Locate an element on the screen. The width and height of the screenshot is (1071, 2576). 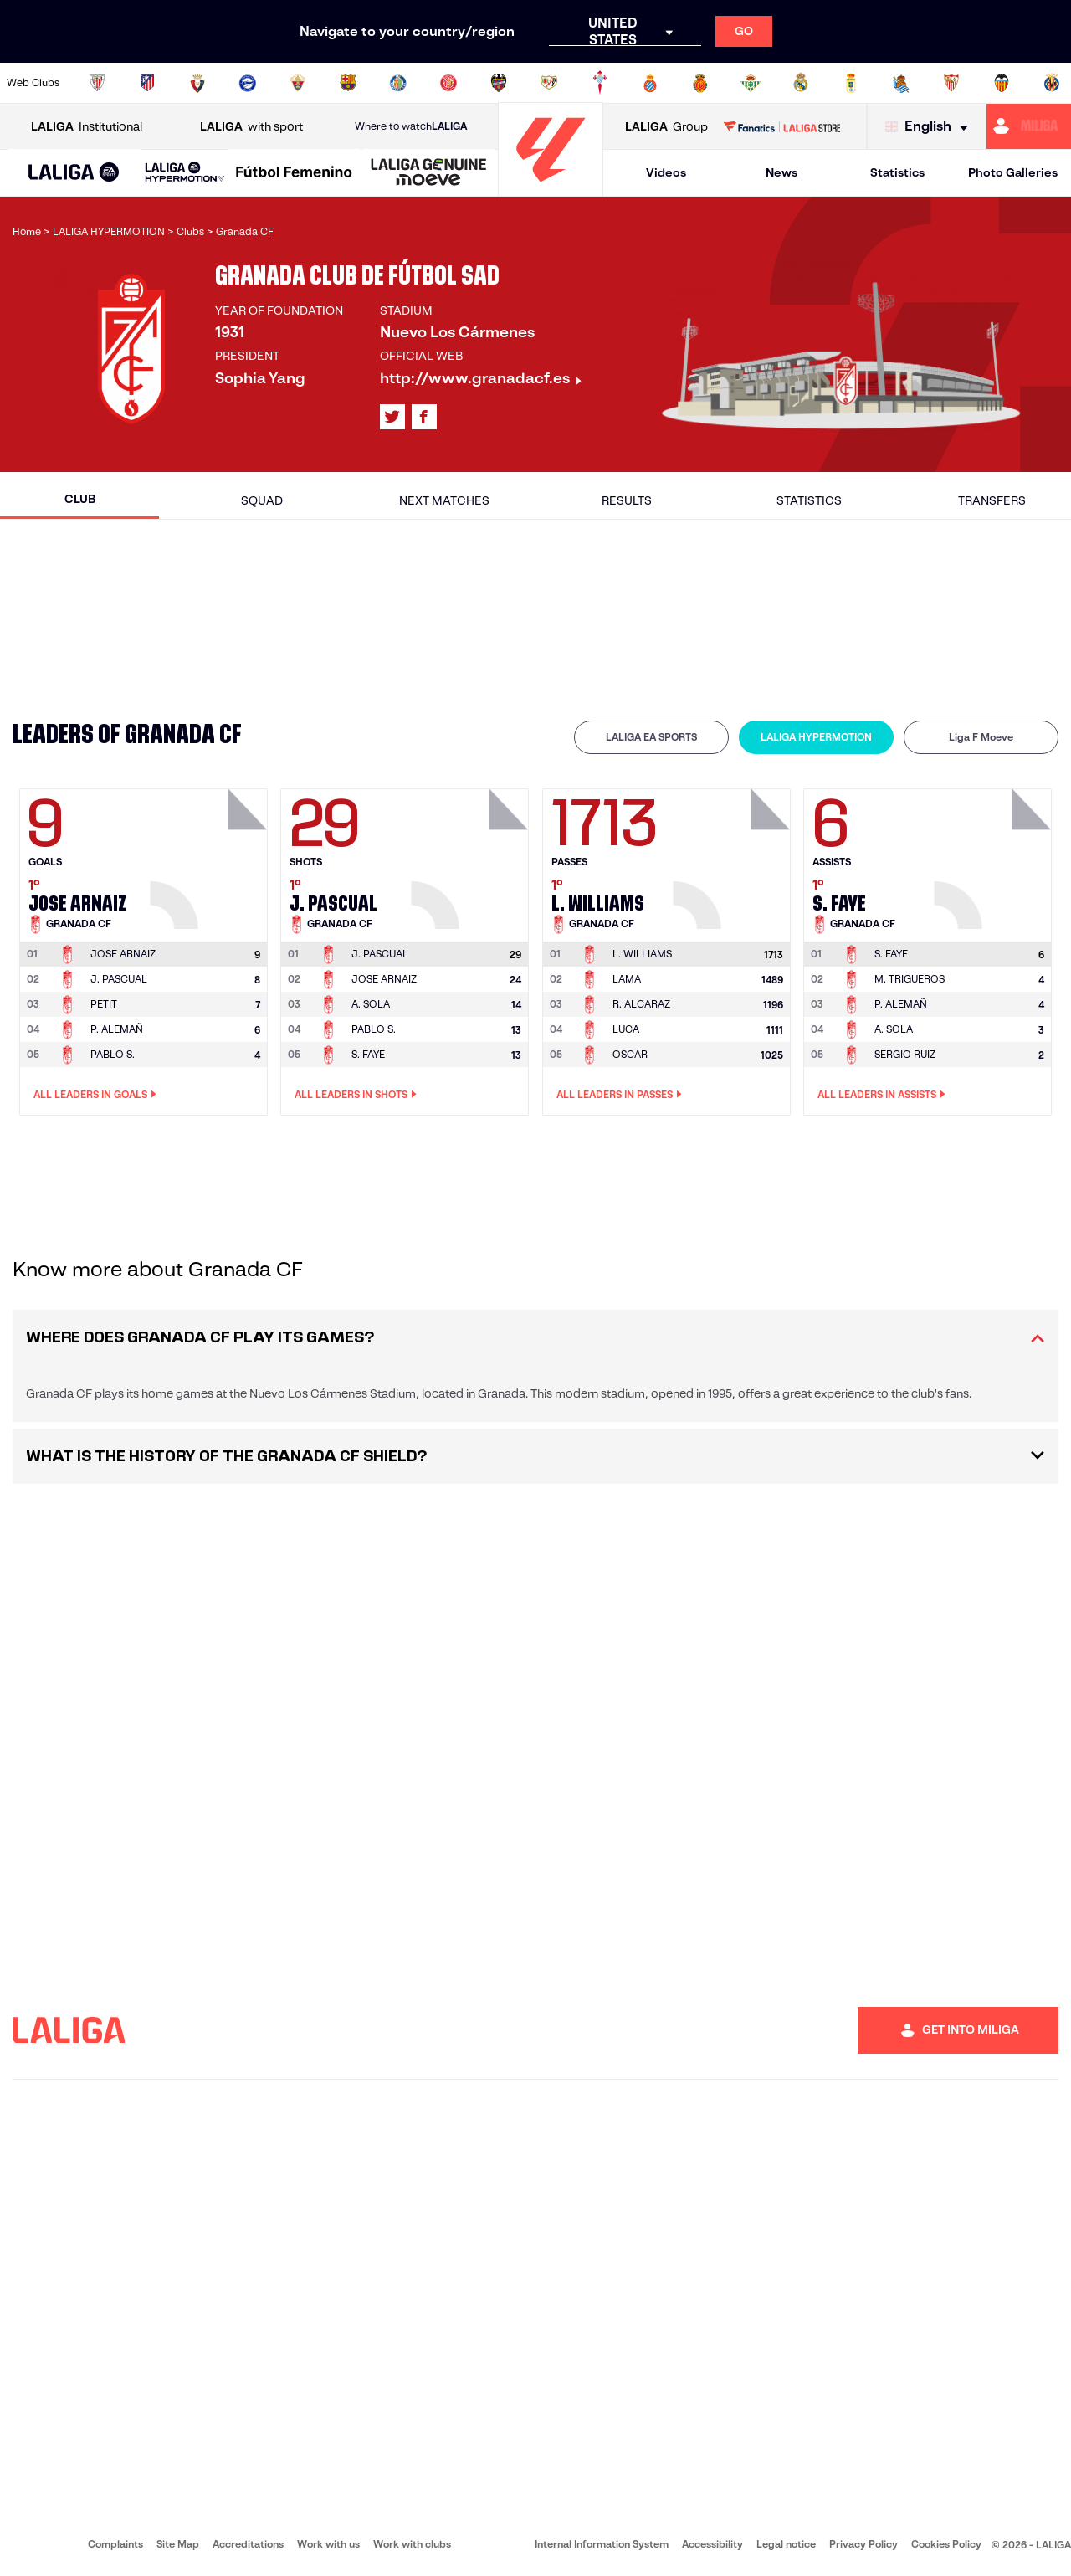
[LALIGA GENUINE MOEVE] is located at coordinates (428, 173).